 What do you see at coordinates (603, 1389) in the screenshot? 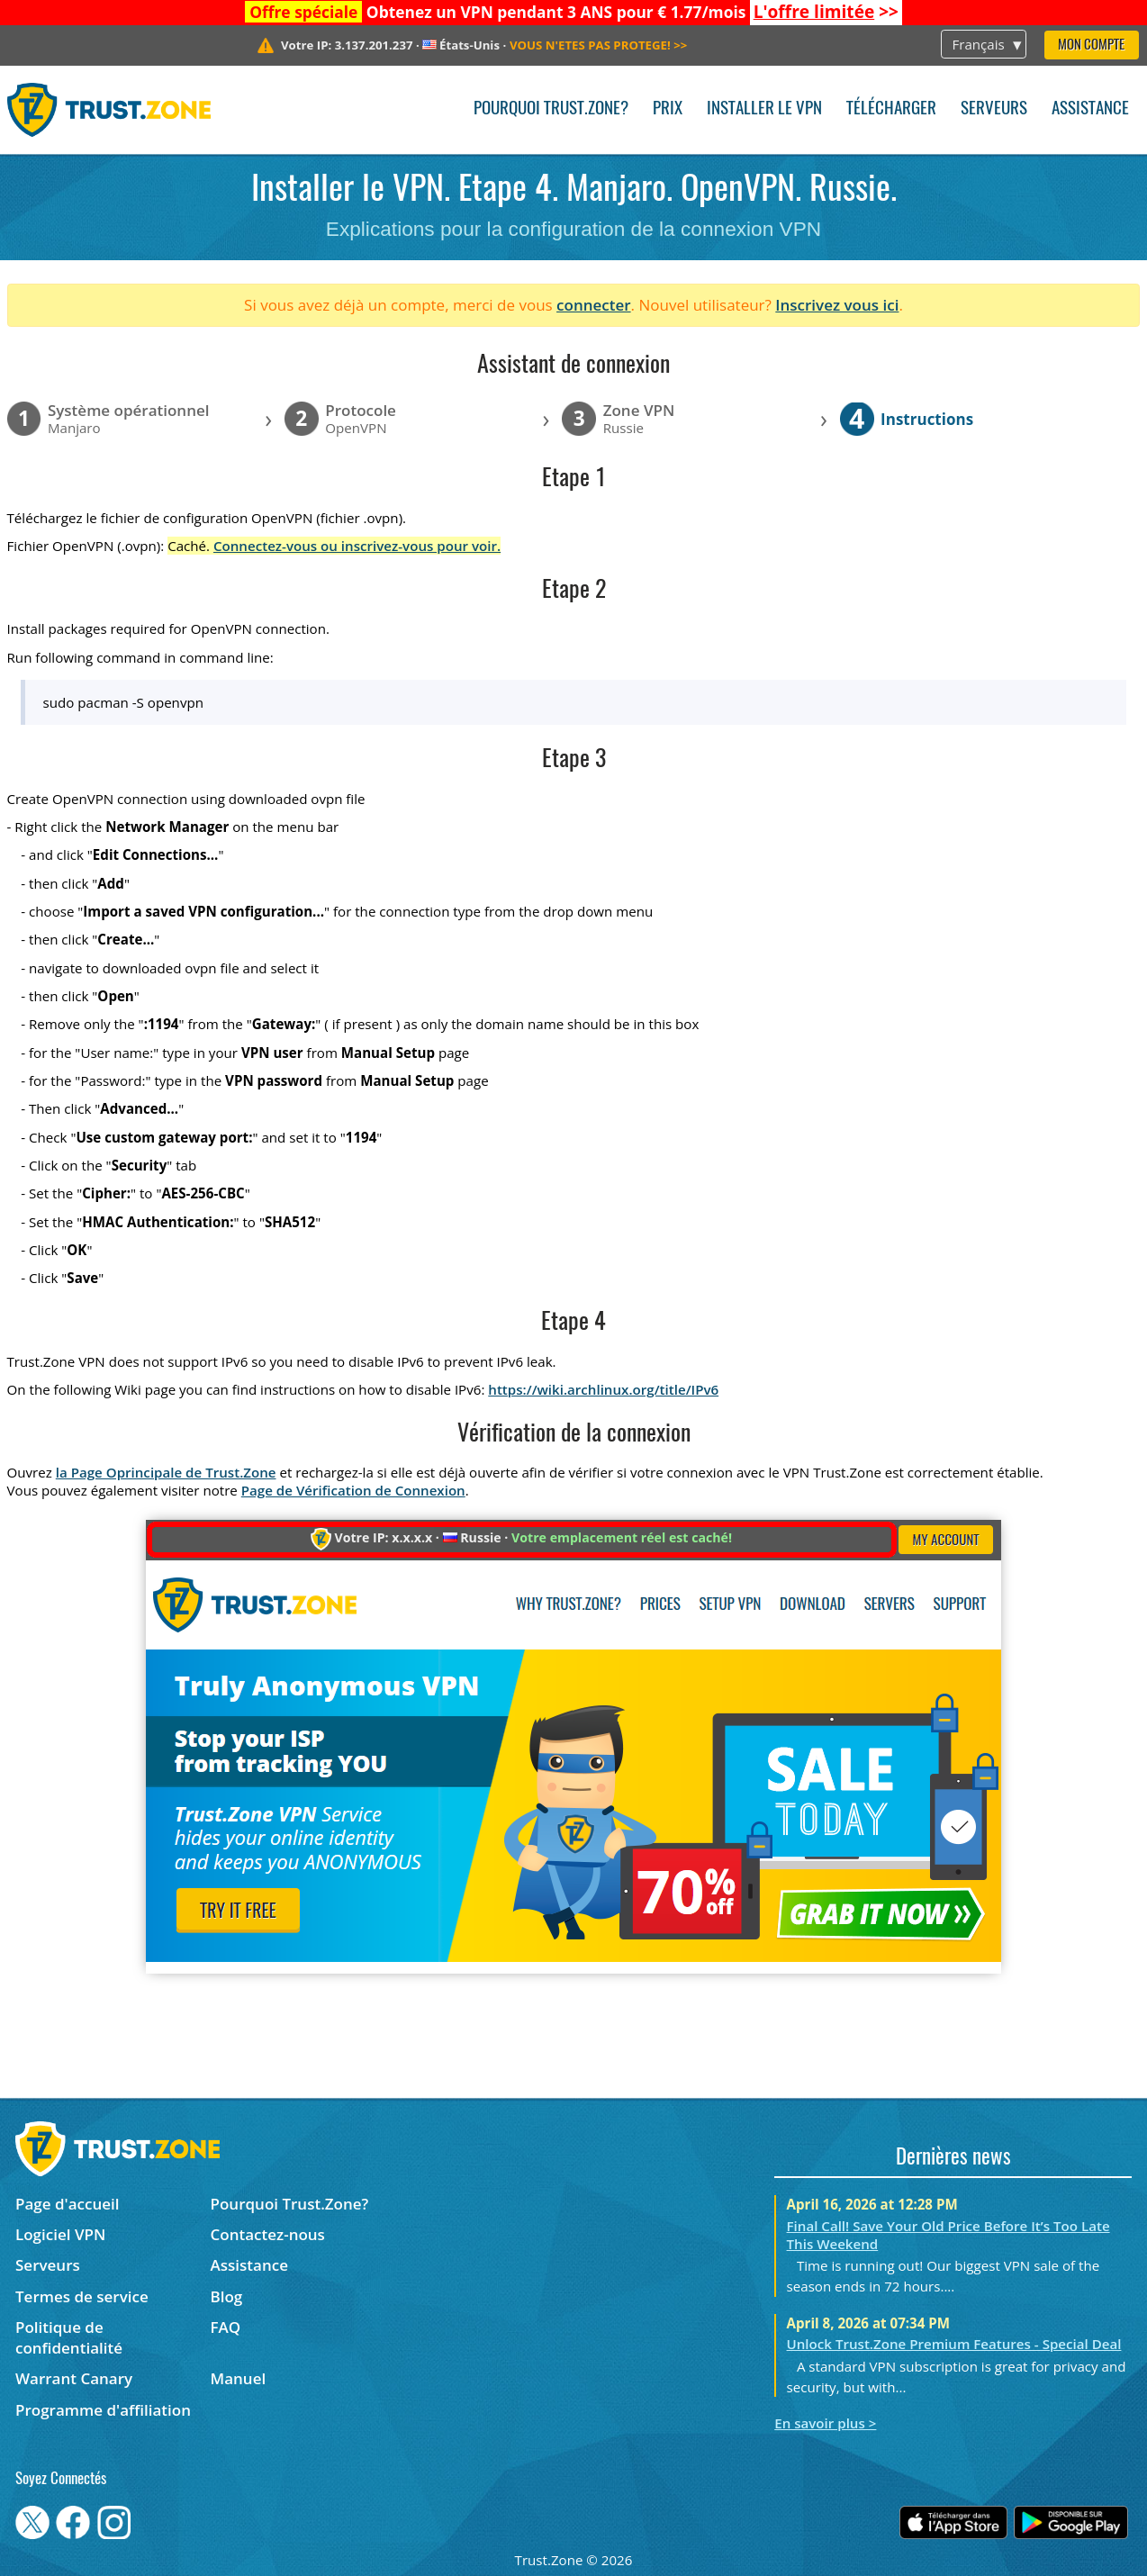
I see `https://wiki.archlinux.org/title/IPv6` at bounding box center [603, 1389].